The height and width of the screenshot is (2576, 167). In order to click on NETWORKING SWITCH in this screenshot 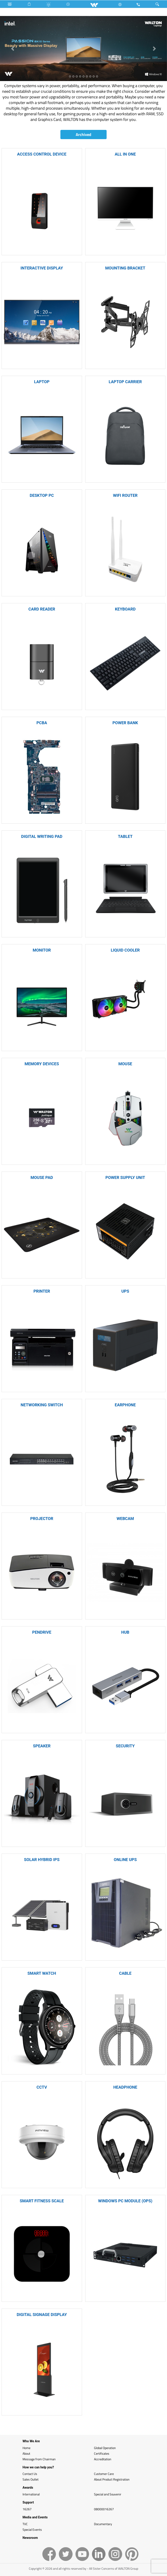, I will do `click(42, 1404)`.